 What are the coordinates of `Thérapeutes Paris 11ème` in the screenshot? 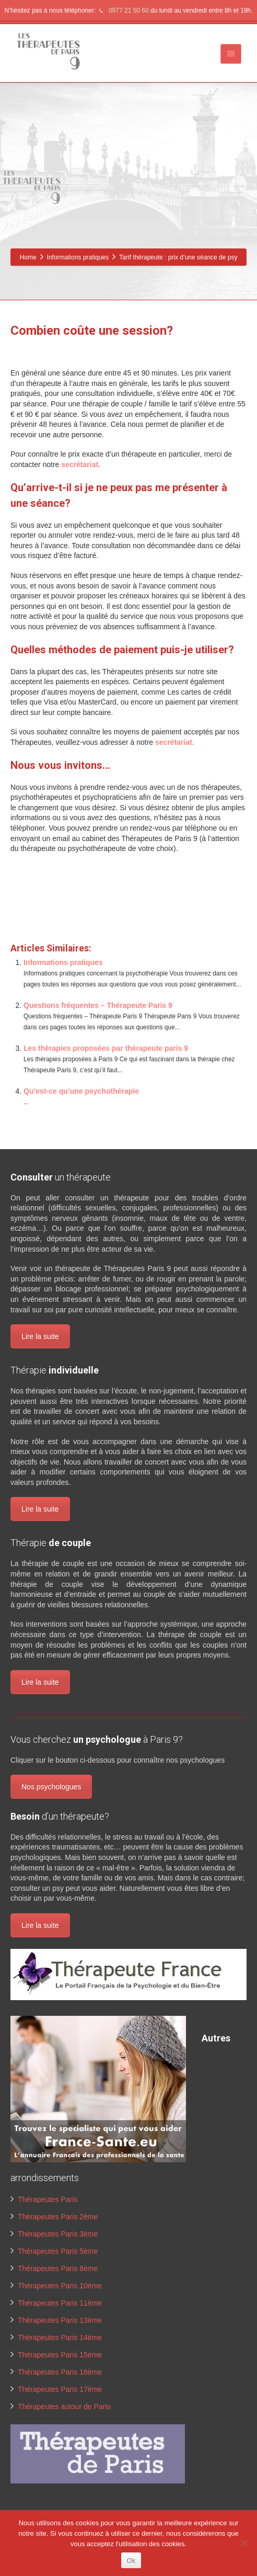 It's located at (60, 2303).